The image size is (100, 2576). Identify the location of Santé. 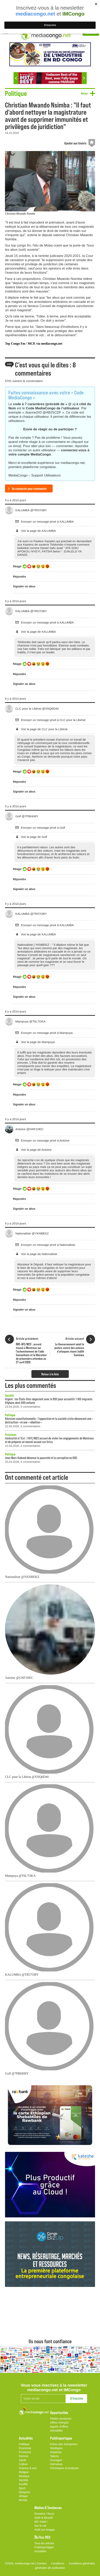
(22, 2460).